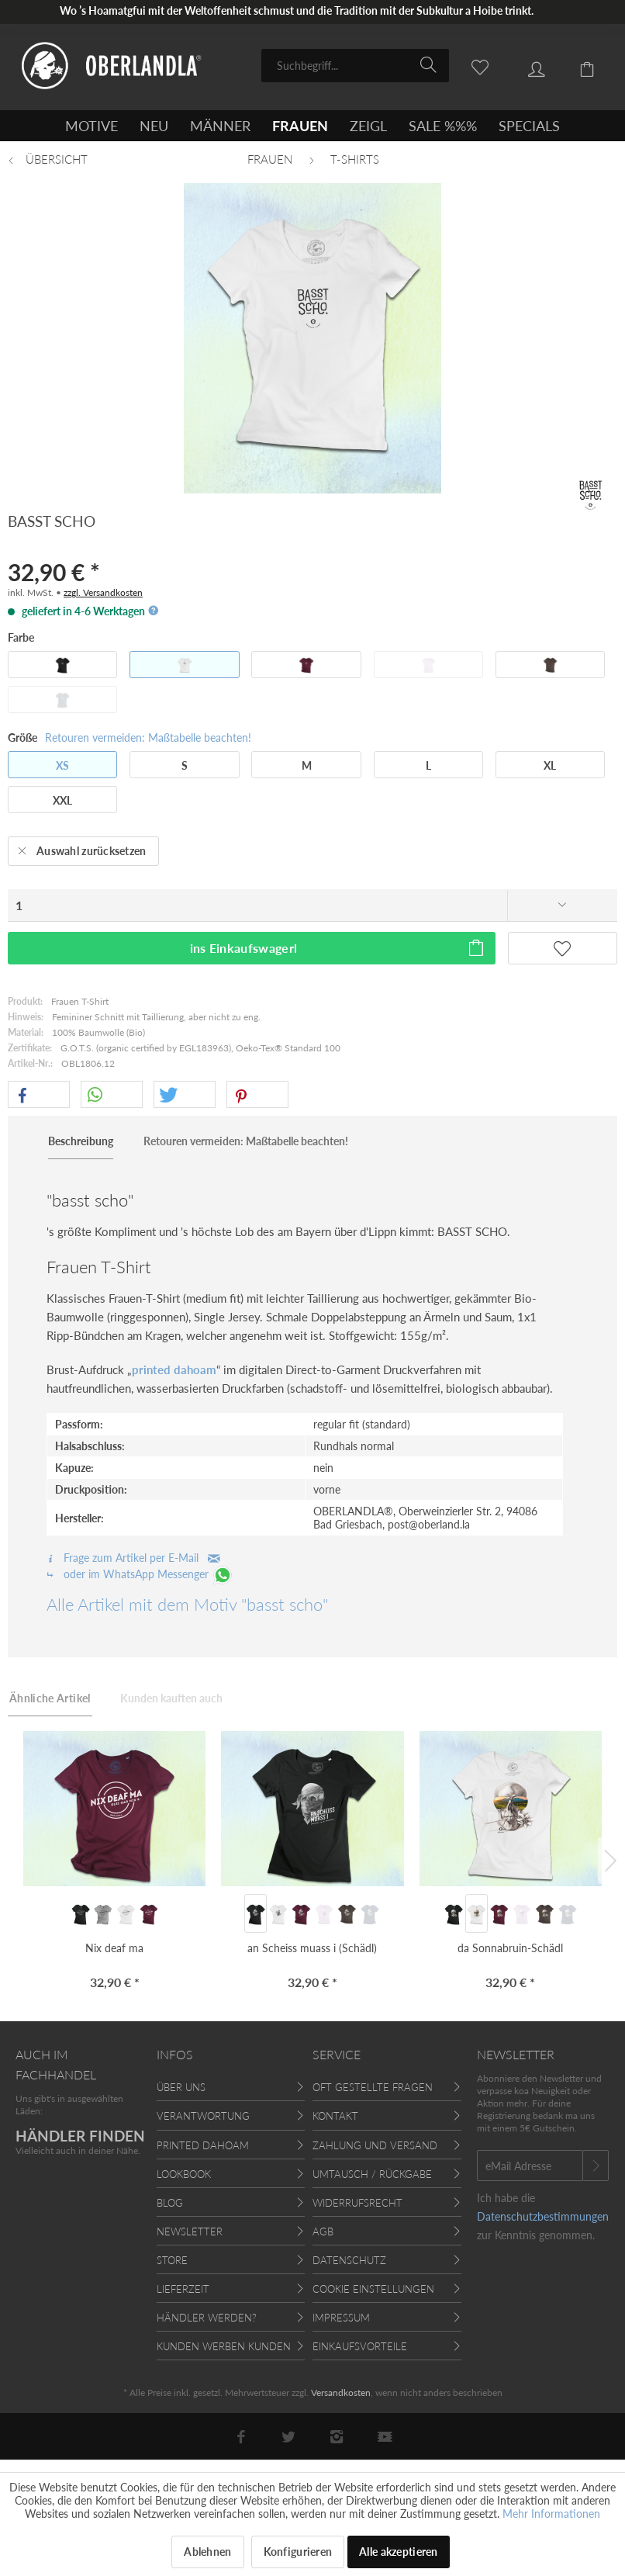 The width and height of the screenshot is (625, 2576). Describe the element at coordinates (154, 125) in the screenshot. I see `[NEU]` at that location.